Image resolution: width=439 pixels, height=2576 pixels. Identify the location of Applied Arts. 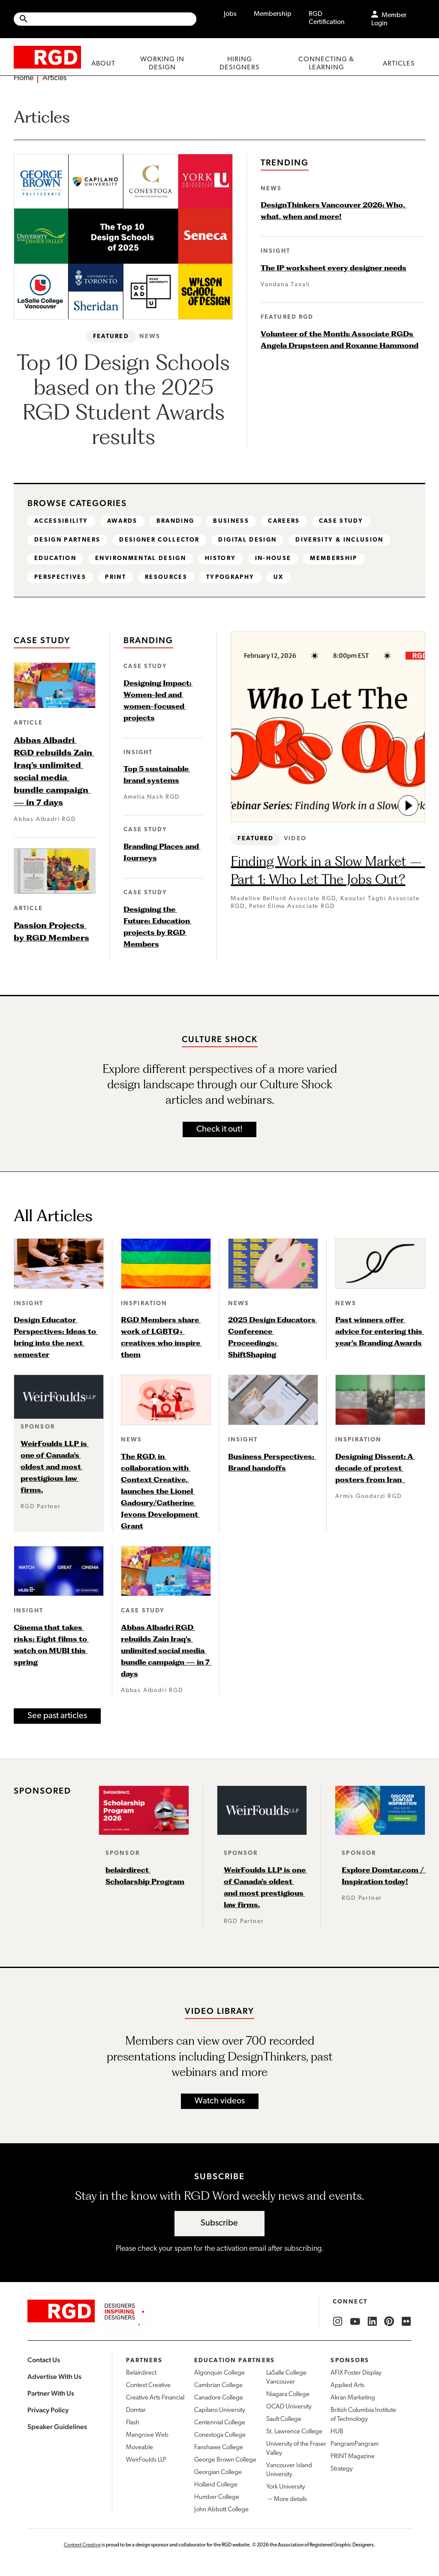
(347, 2386).